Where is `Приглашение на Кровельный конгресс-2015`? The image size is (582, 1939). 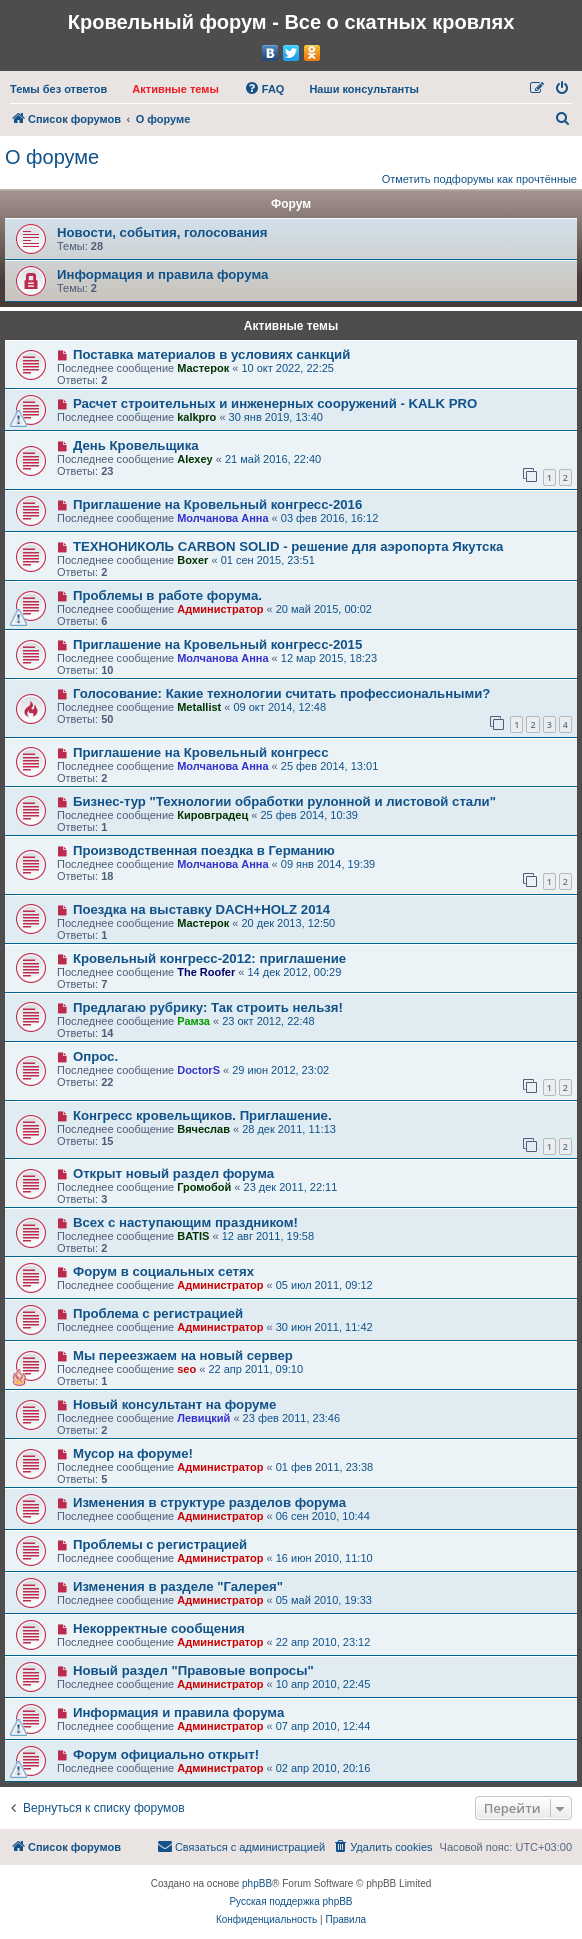 Приглашение на Кровельный конгресс-2015 is located at coordinates (217, 644).